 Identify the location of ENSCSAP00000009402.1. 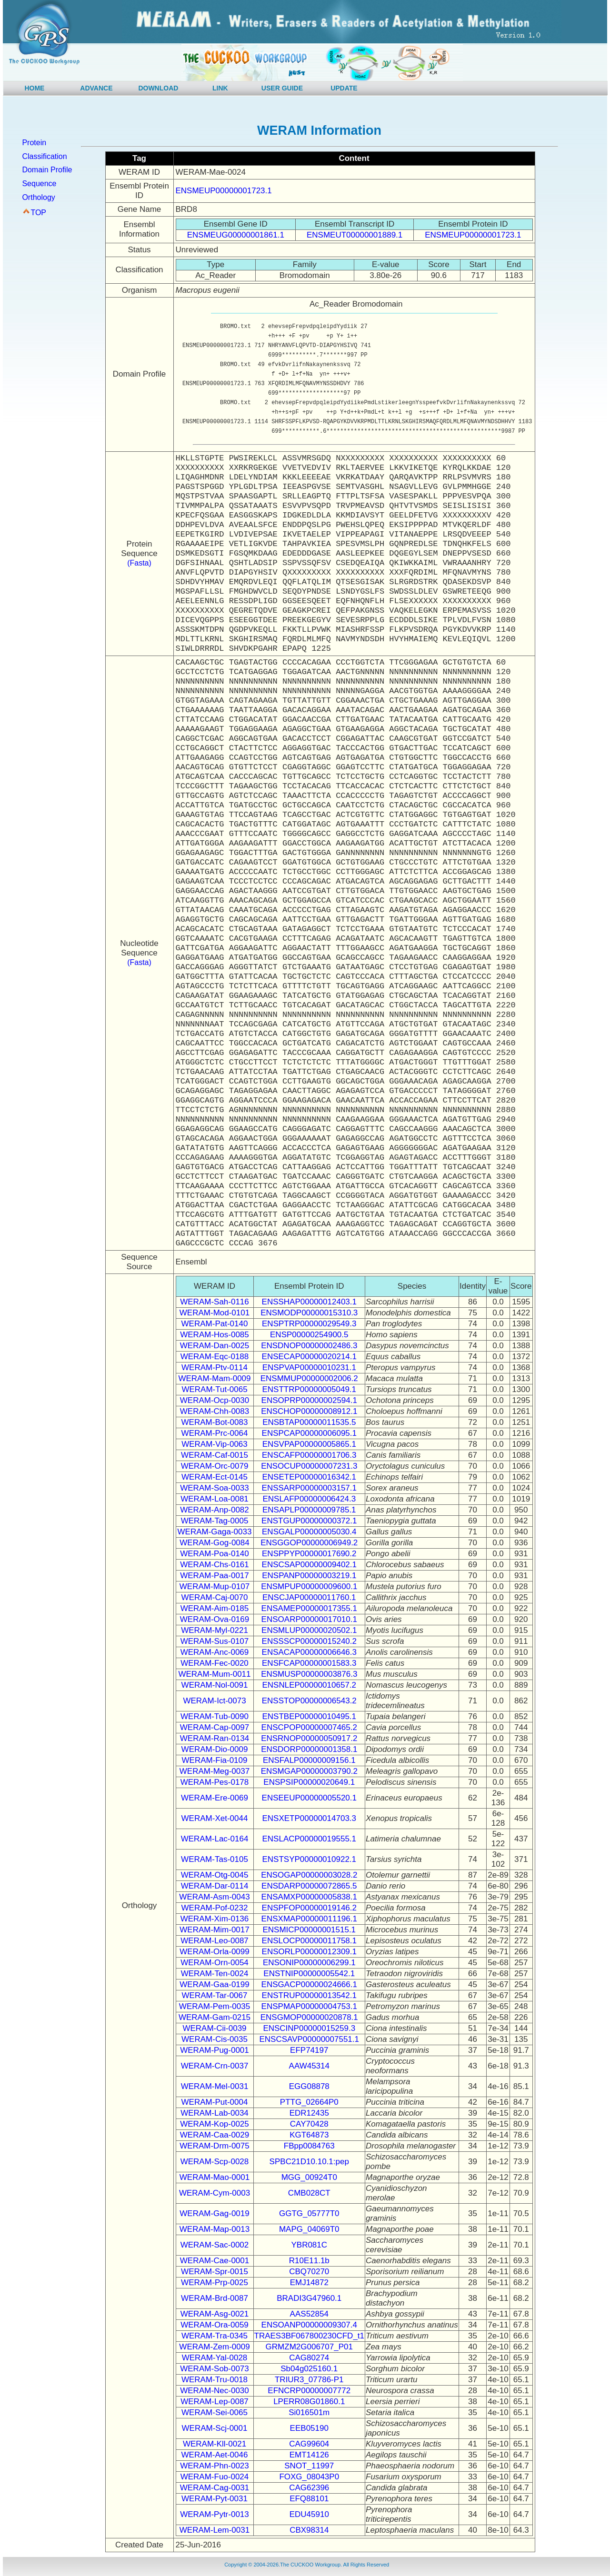
(309, 1564).